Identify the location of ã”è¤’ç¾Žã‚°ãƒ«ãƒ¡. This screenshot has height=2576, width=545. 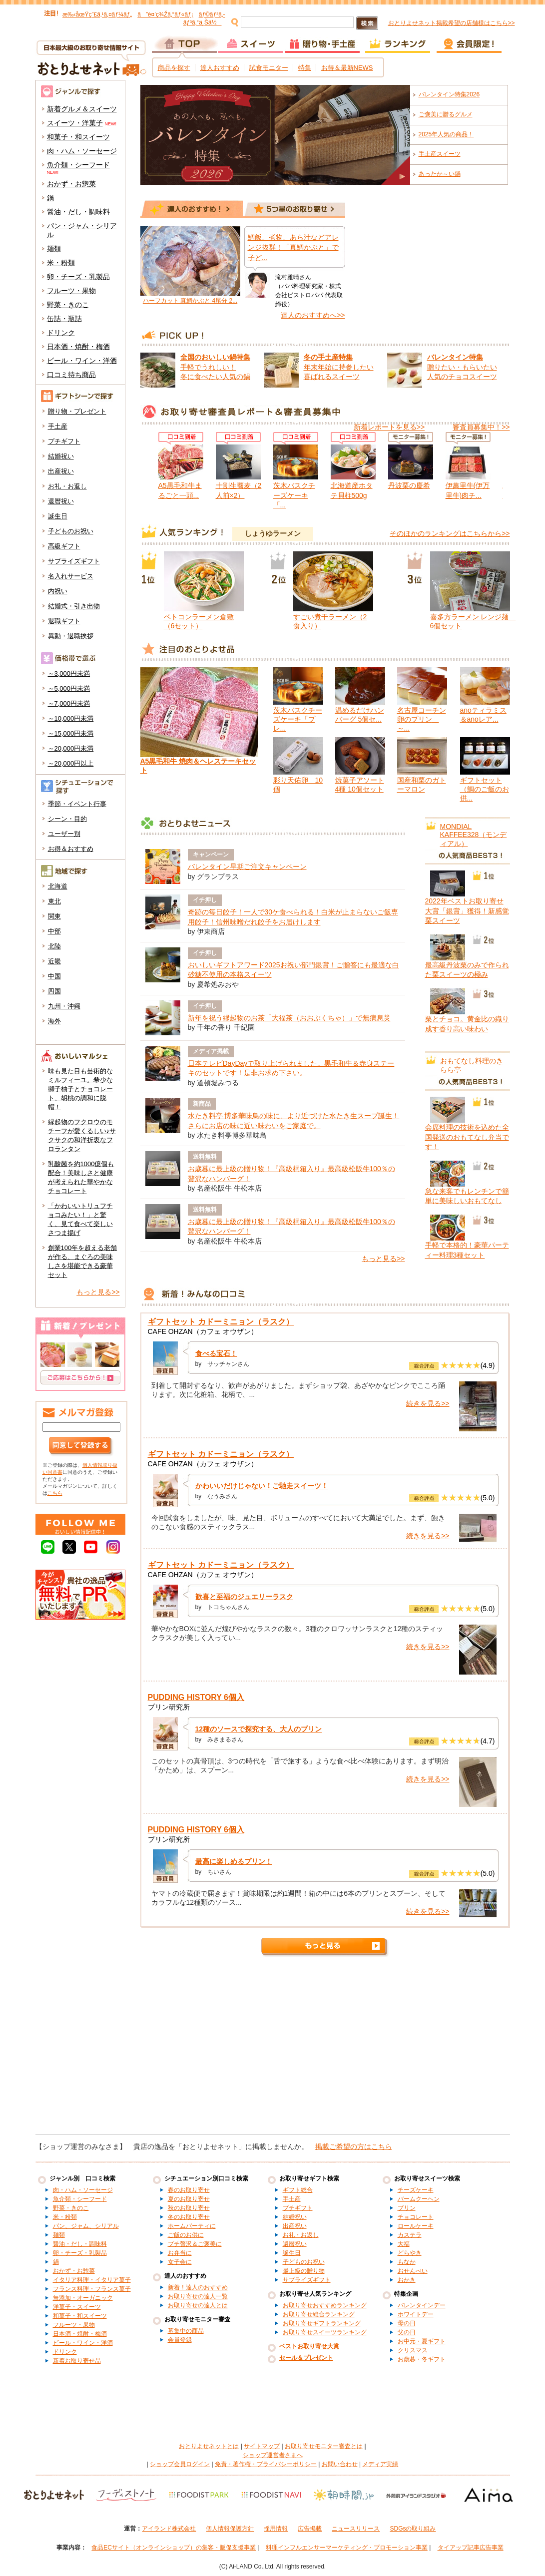
(165, 14).